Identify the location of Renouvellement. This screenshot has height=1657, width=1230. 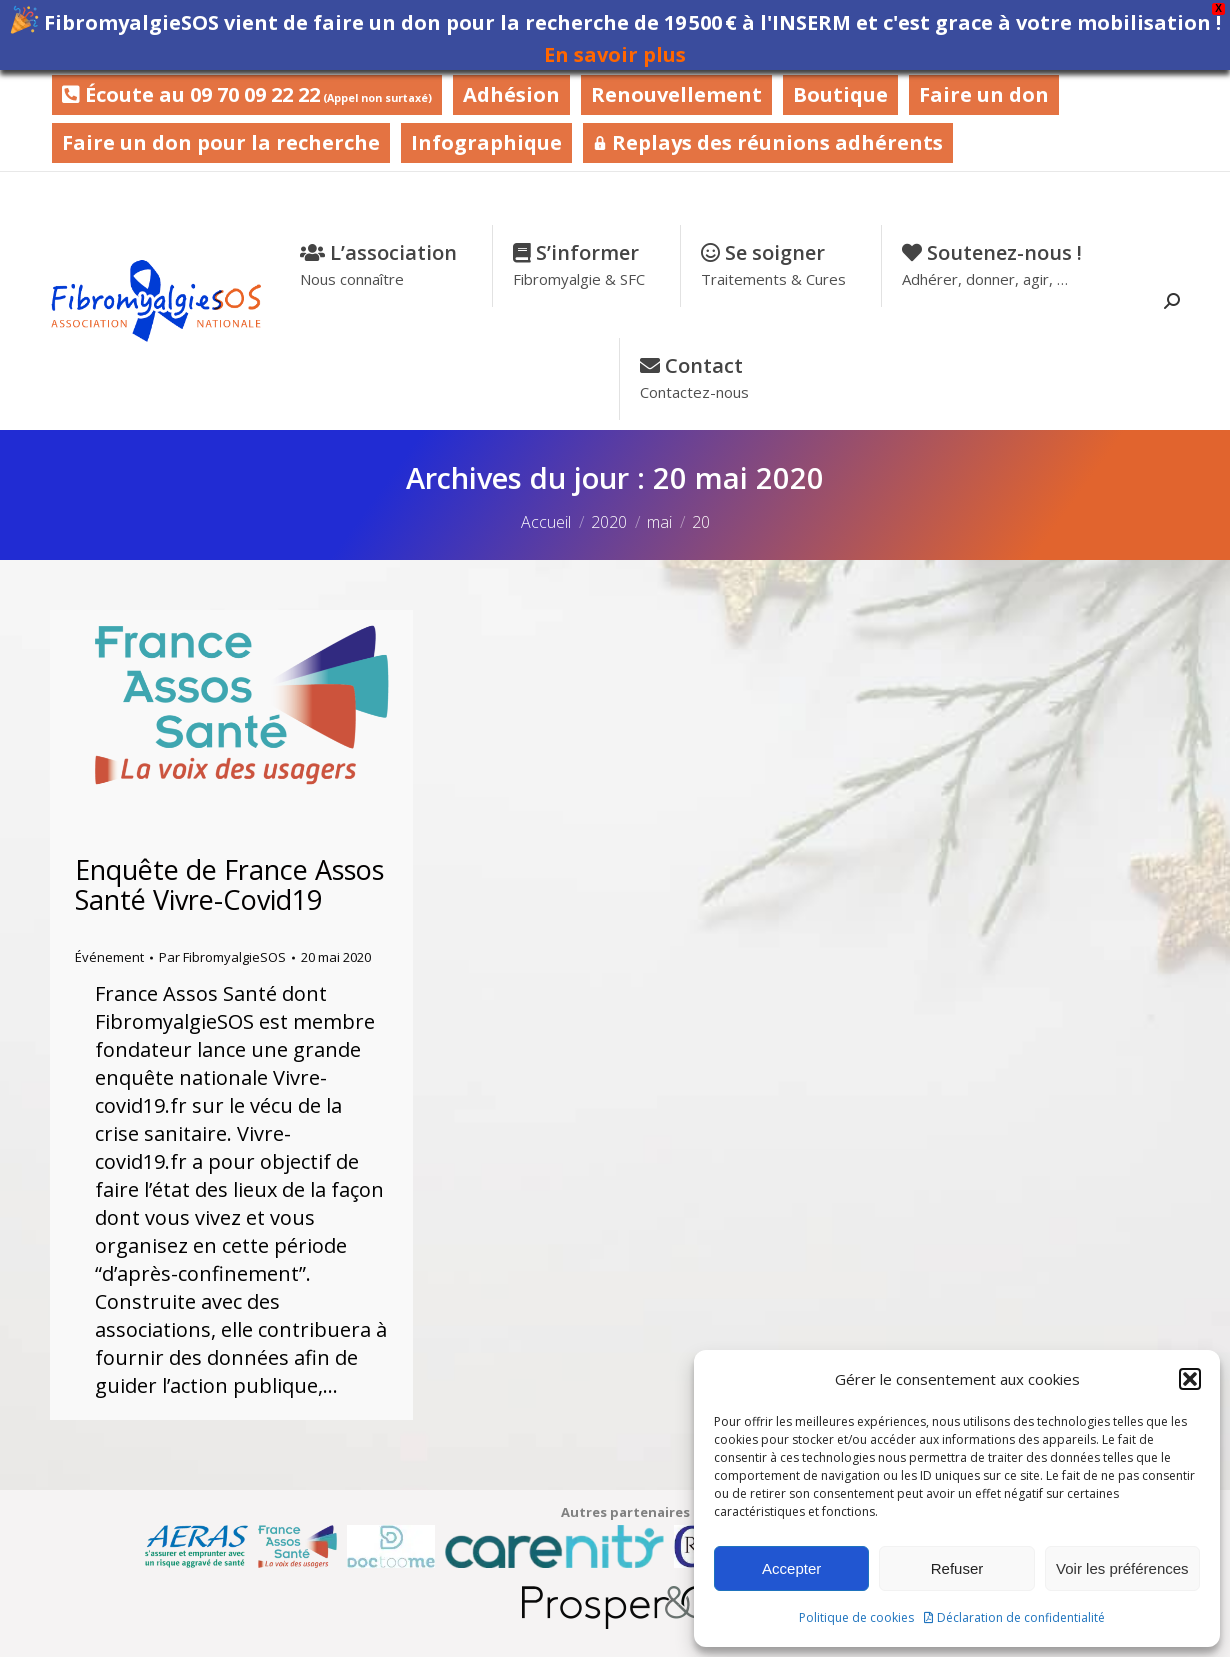
(676, 94).